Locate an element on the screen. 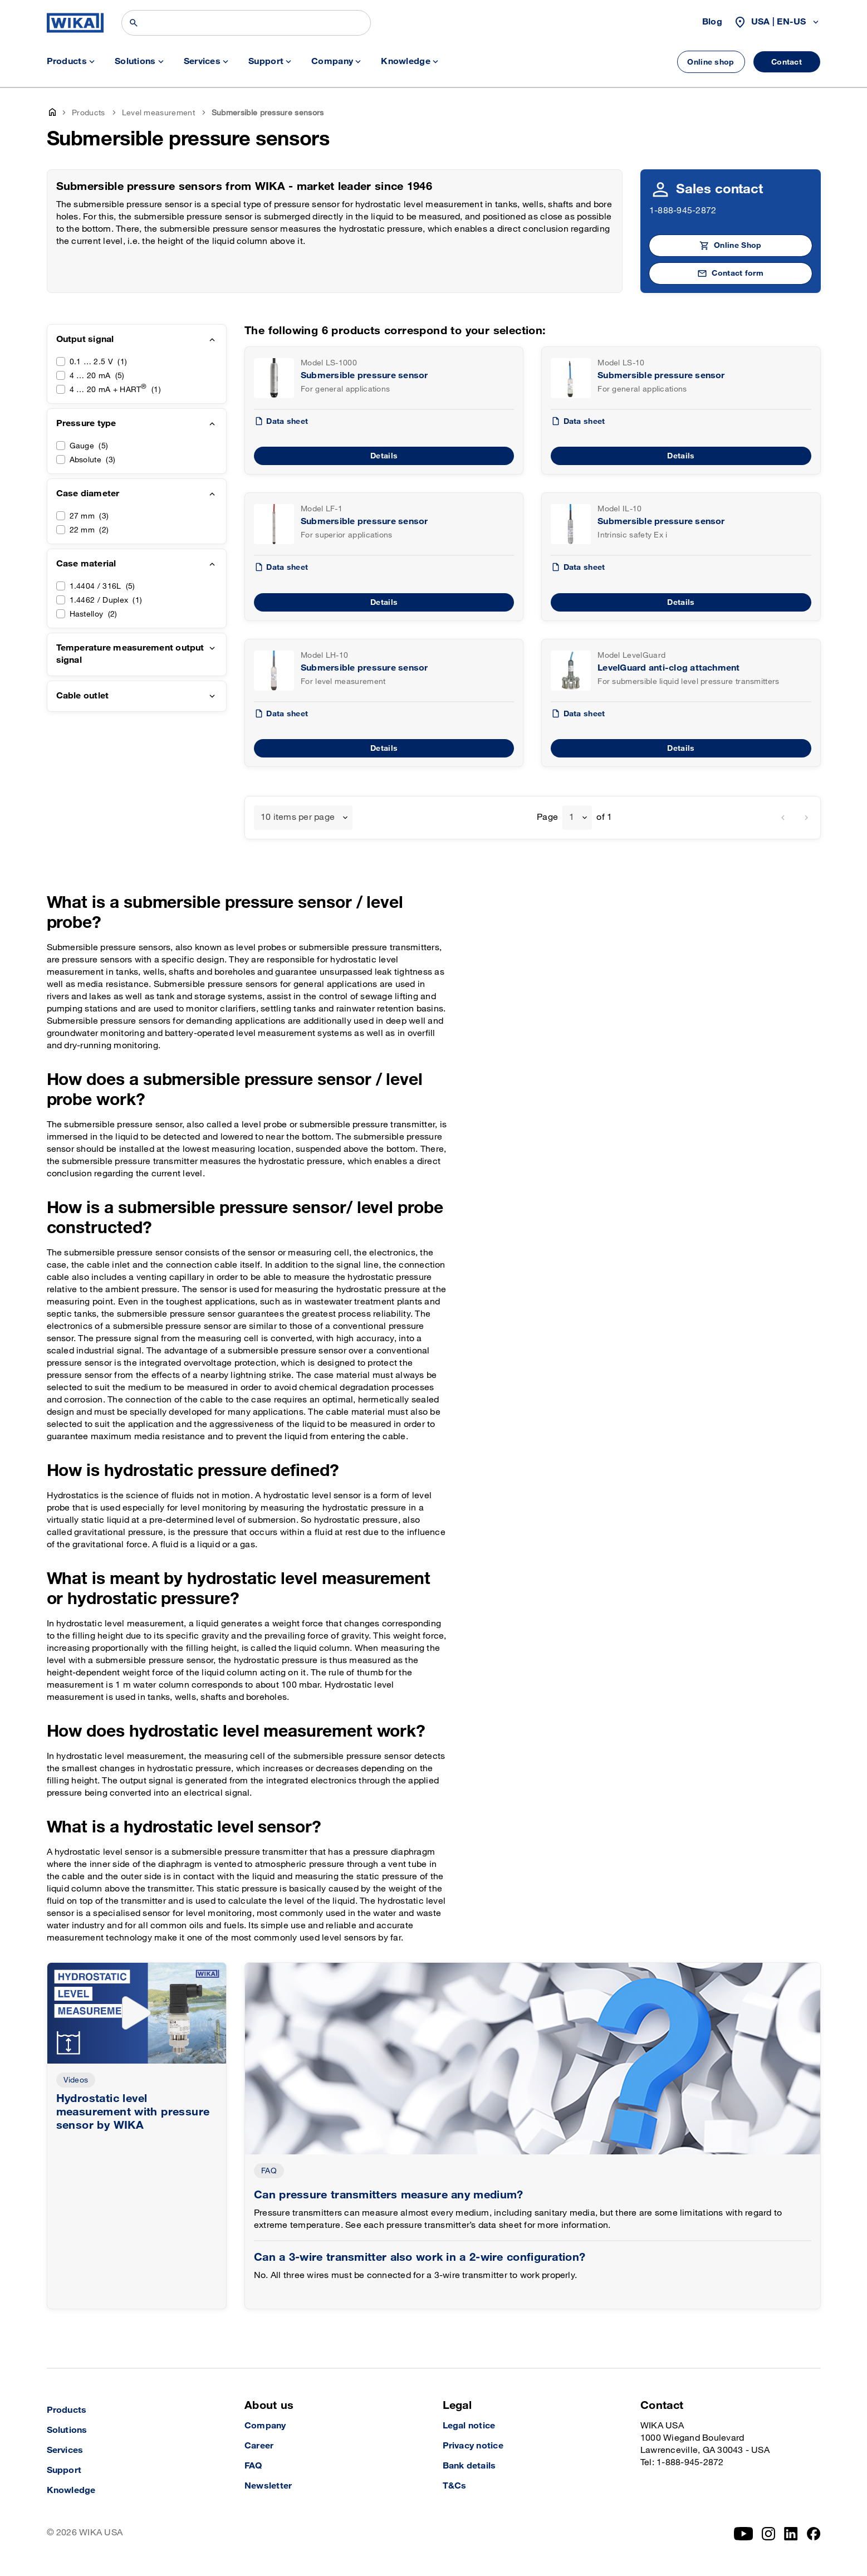 This screenshot has height=2576, width=867. [Search] is located at coordinates (246, 22).